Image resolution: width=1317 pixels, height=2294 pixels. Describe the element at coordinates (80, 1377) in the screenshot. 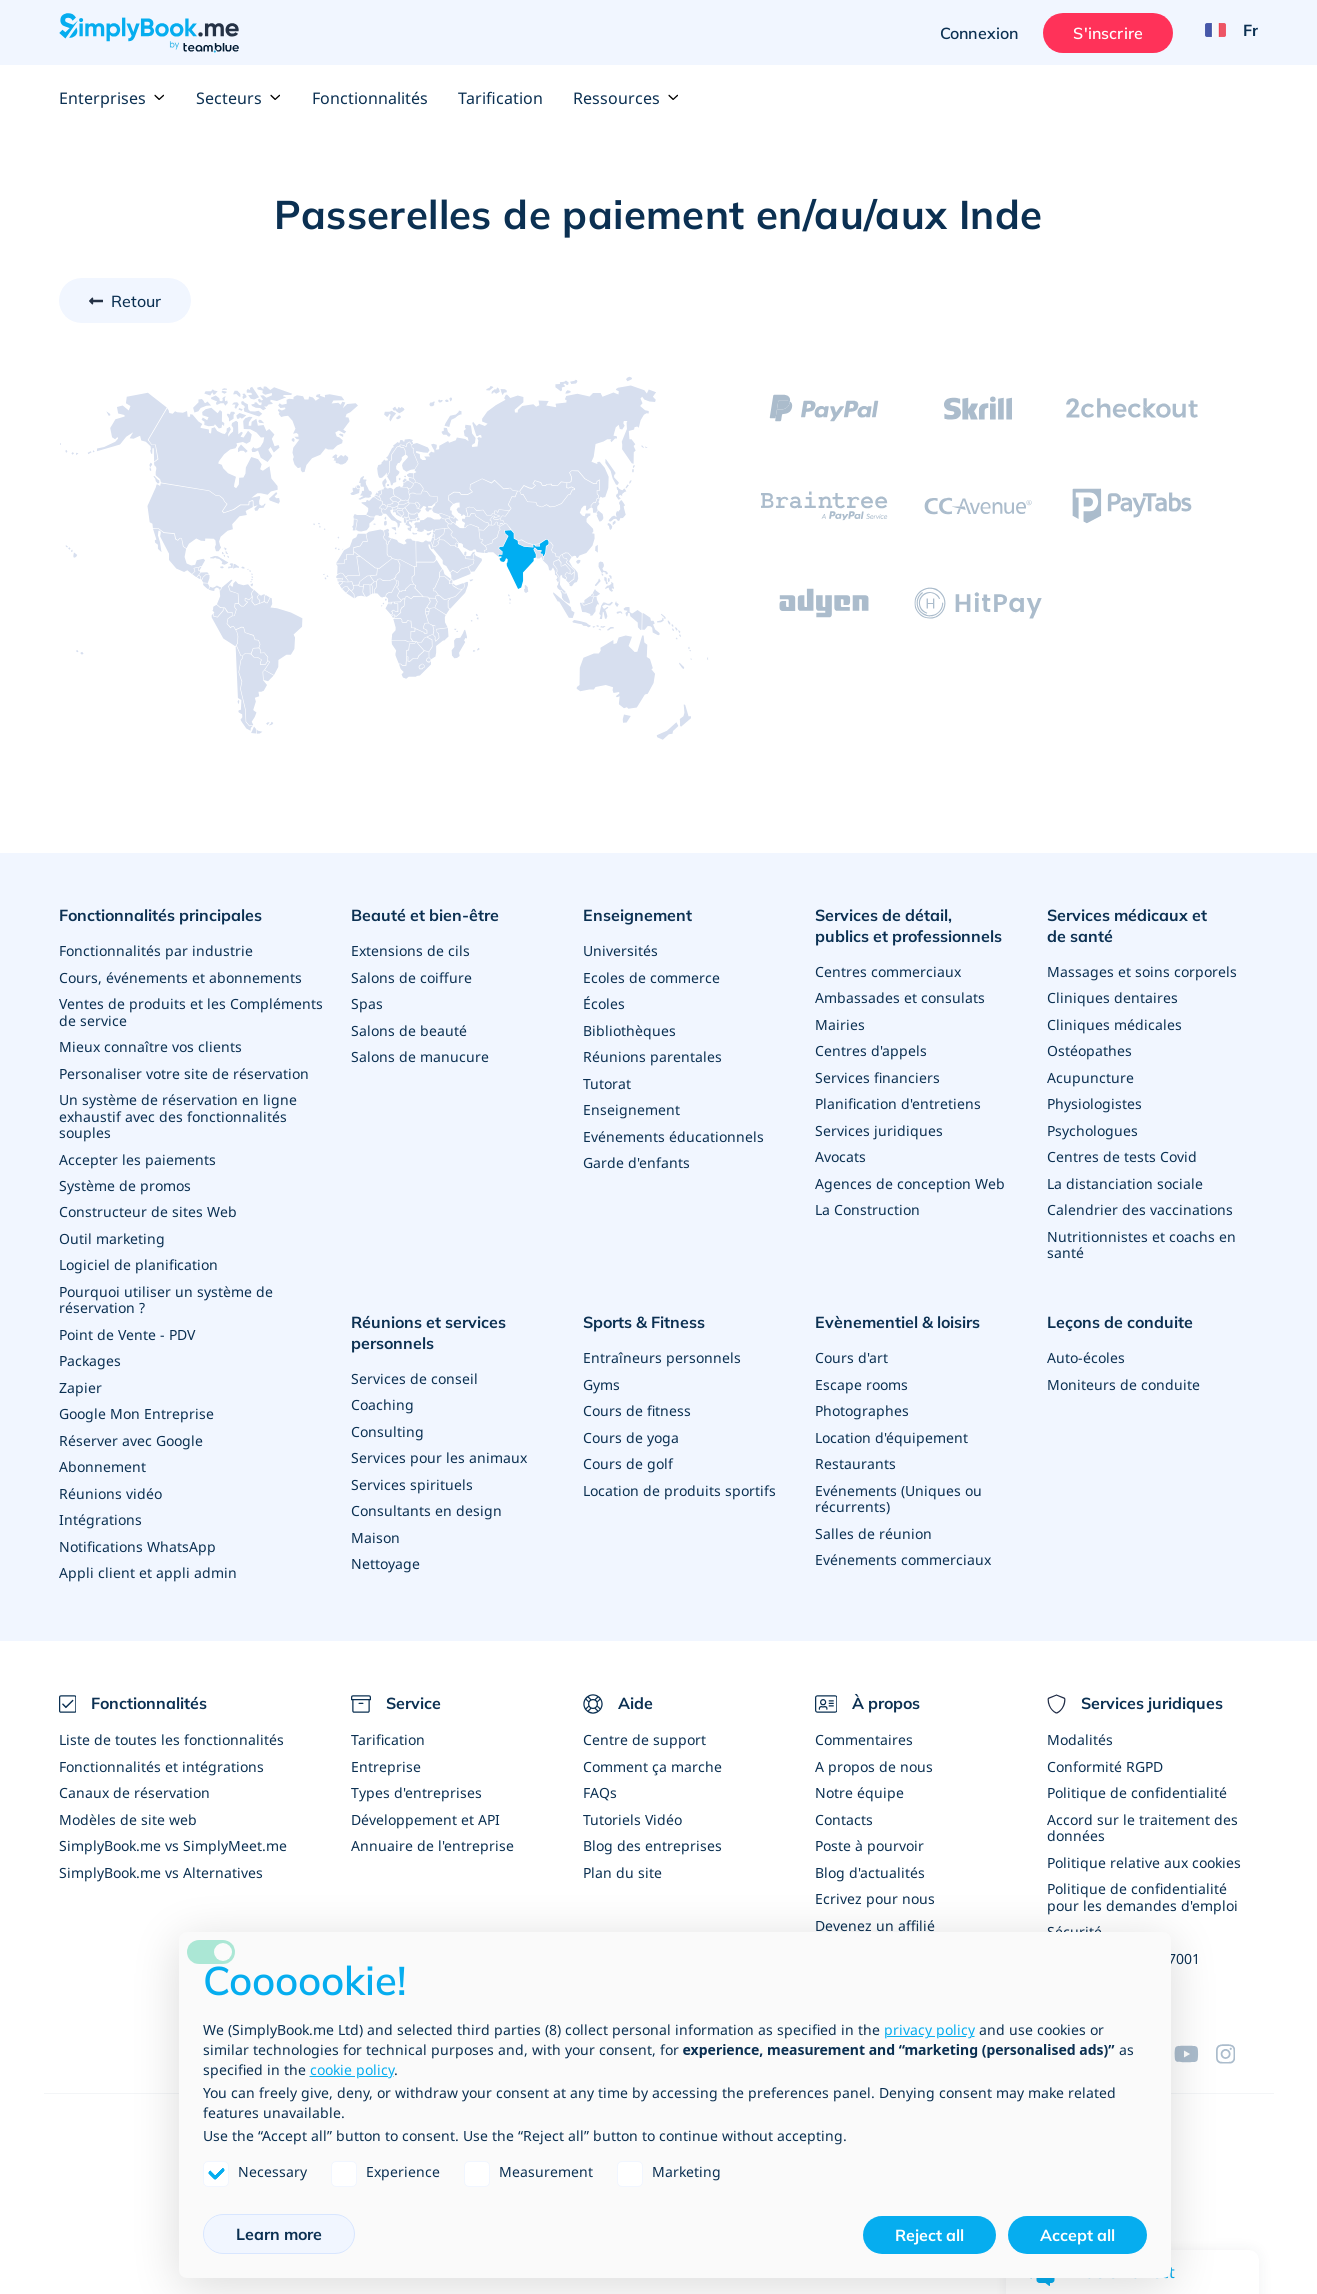

I see `Zapier` at that location.